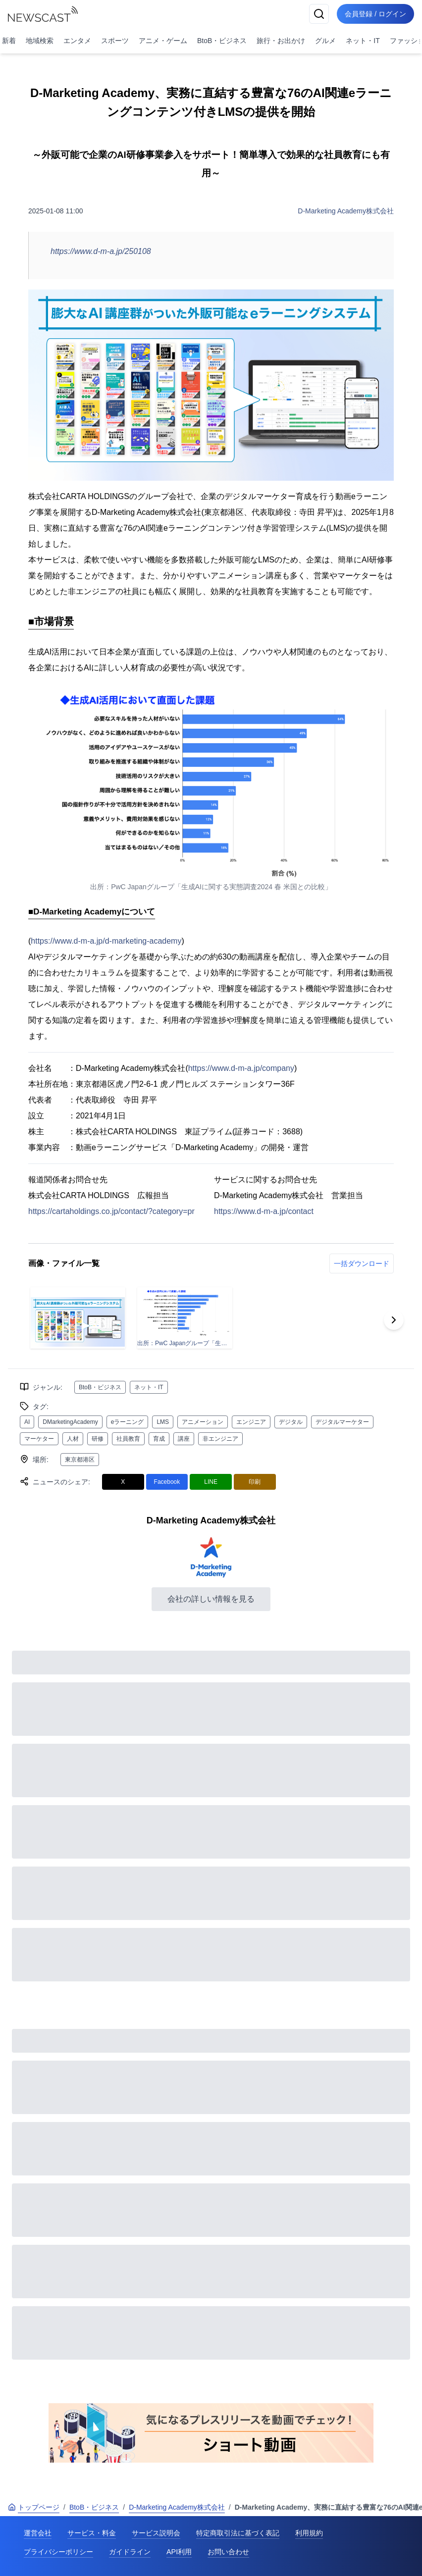  Describe the element at coordinates (251, 1421) in the screenshot. I see `エンジニア` at that location.